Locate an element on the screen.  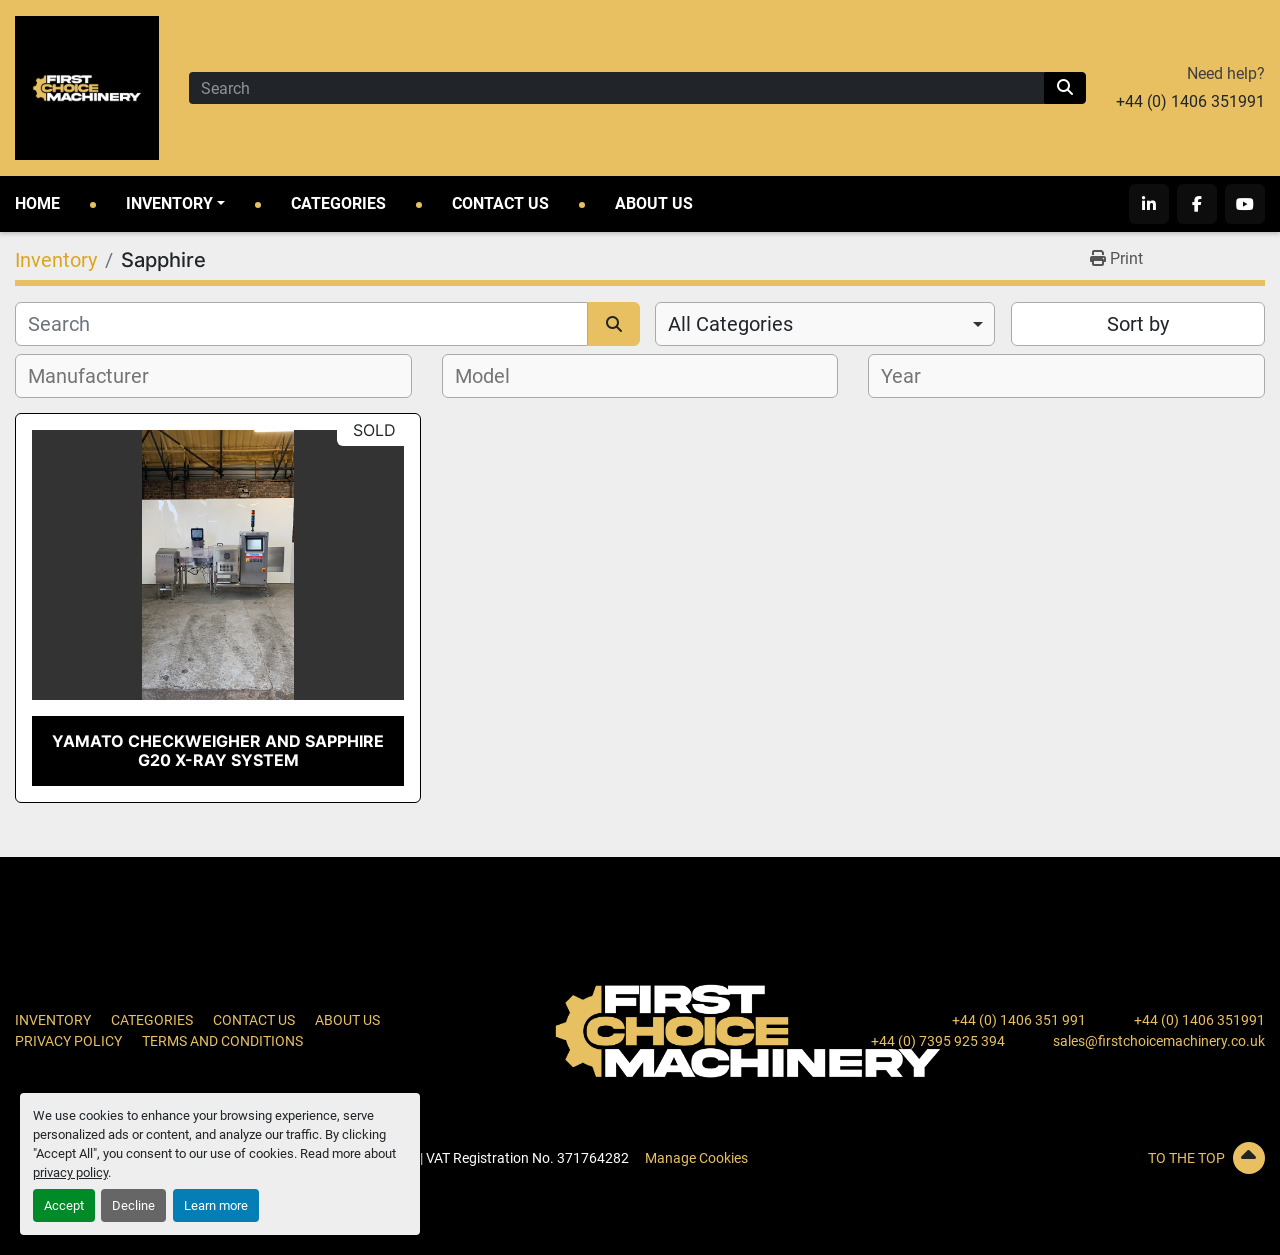
All Categories [option] is located at coordinates (730, 324).